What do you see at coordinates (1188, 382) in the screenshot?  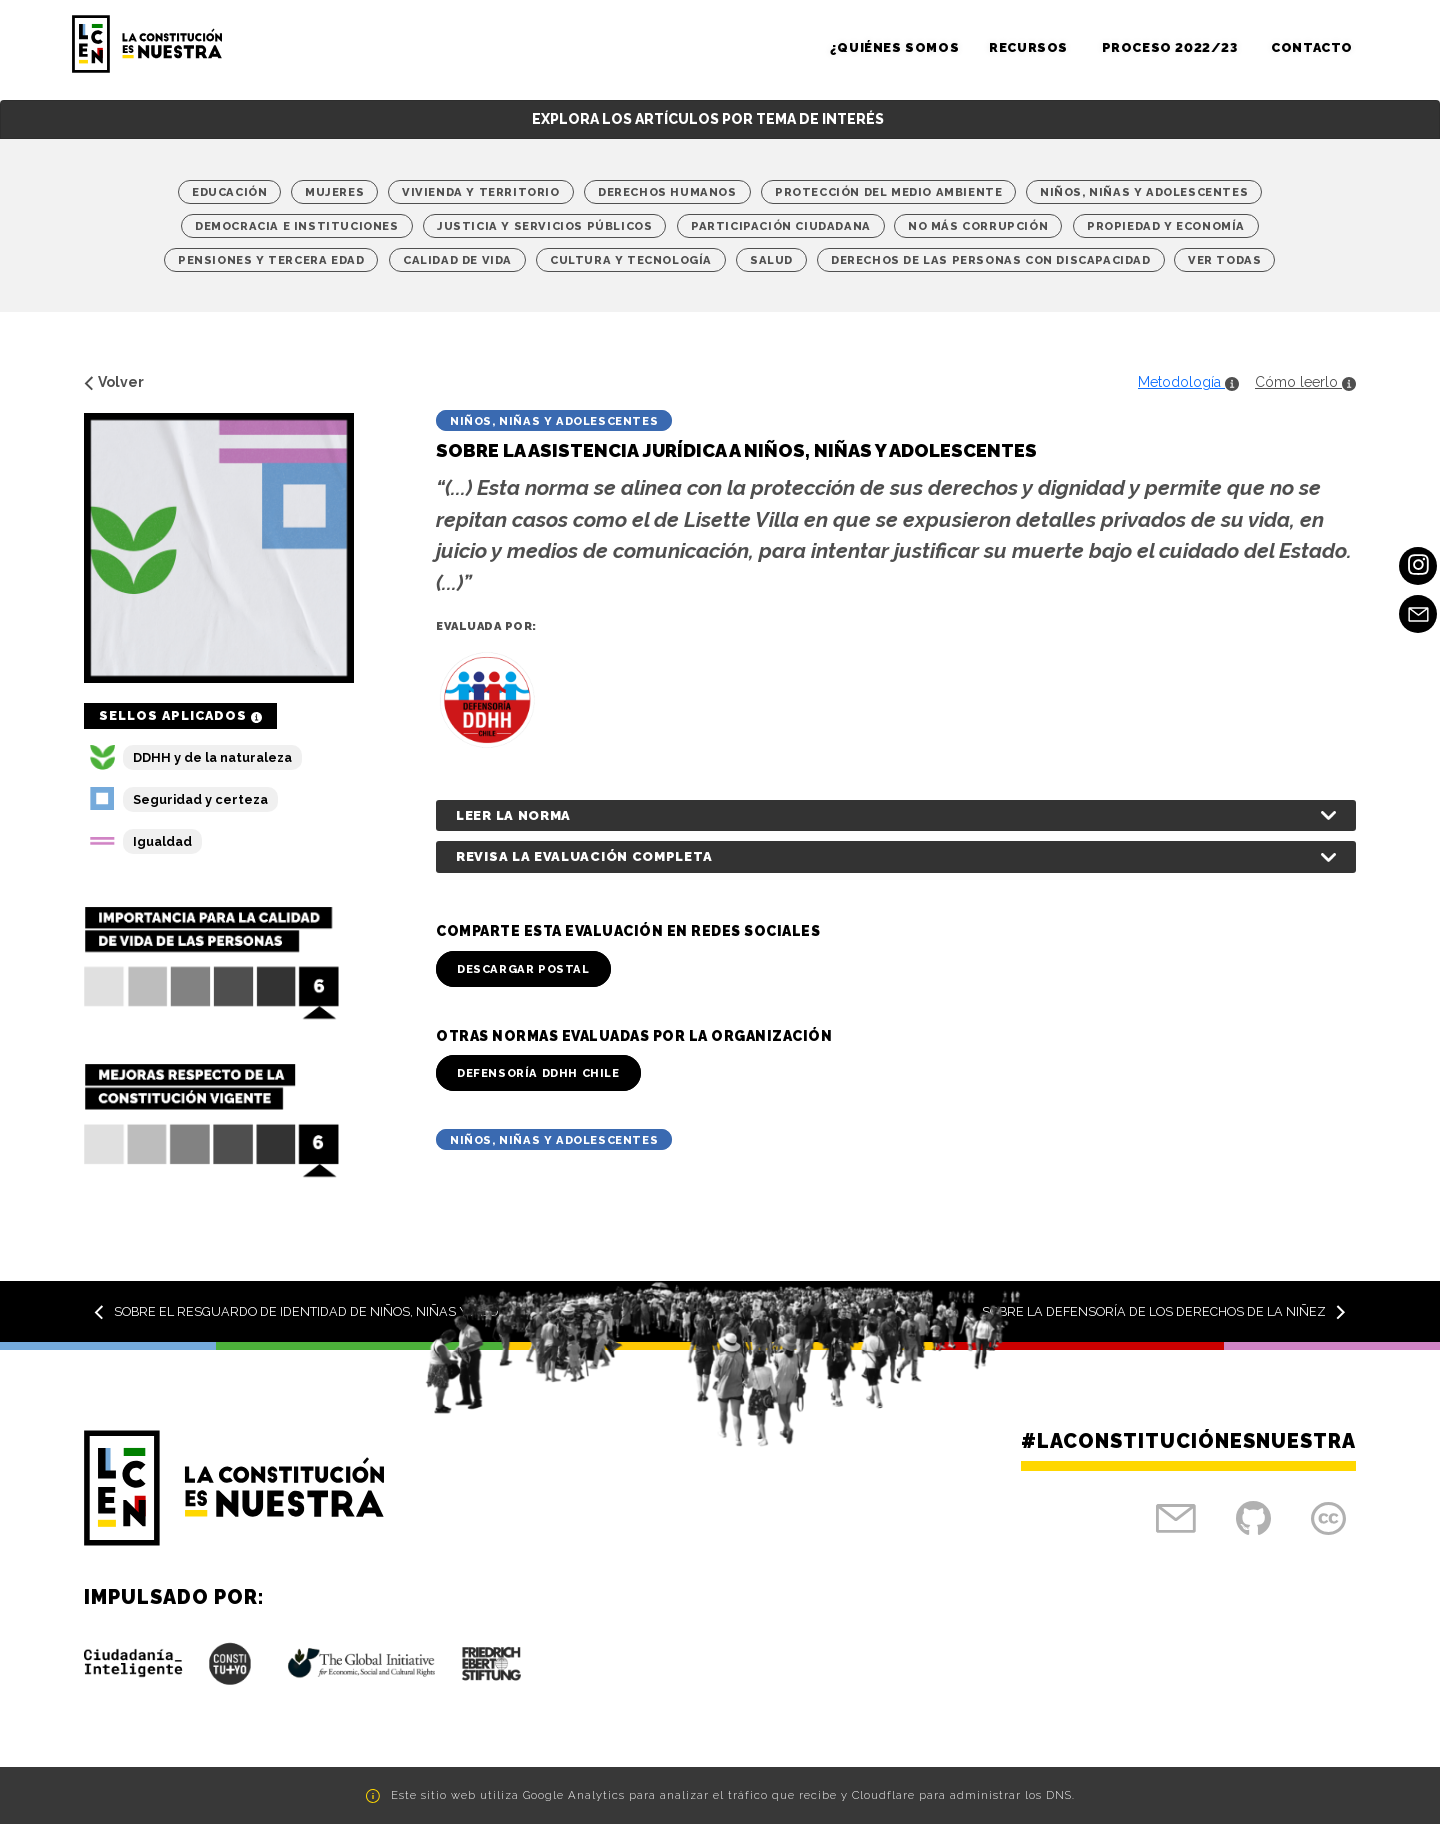 I see `Metodología` at bounding box center [1188, 382].